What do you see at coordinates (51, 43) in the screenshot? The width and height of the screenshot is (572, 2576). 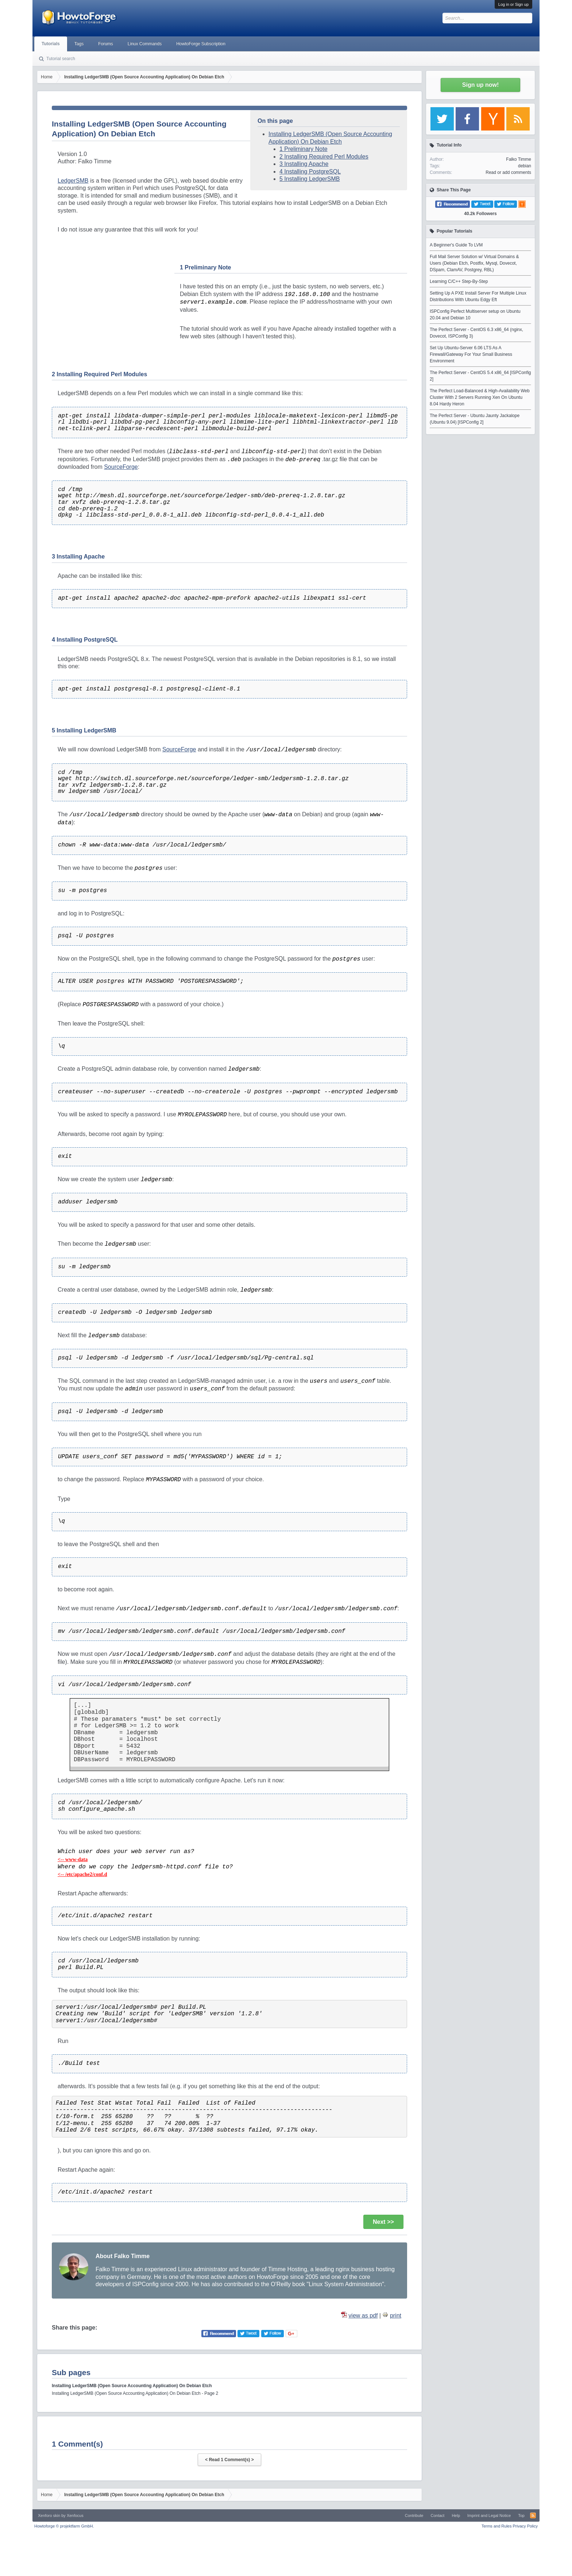 I see `Tutorials` at bounding box center [51, 43].